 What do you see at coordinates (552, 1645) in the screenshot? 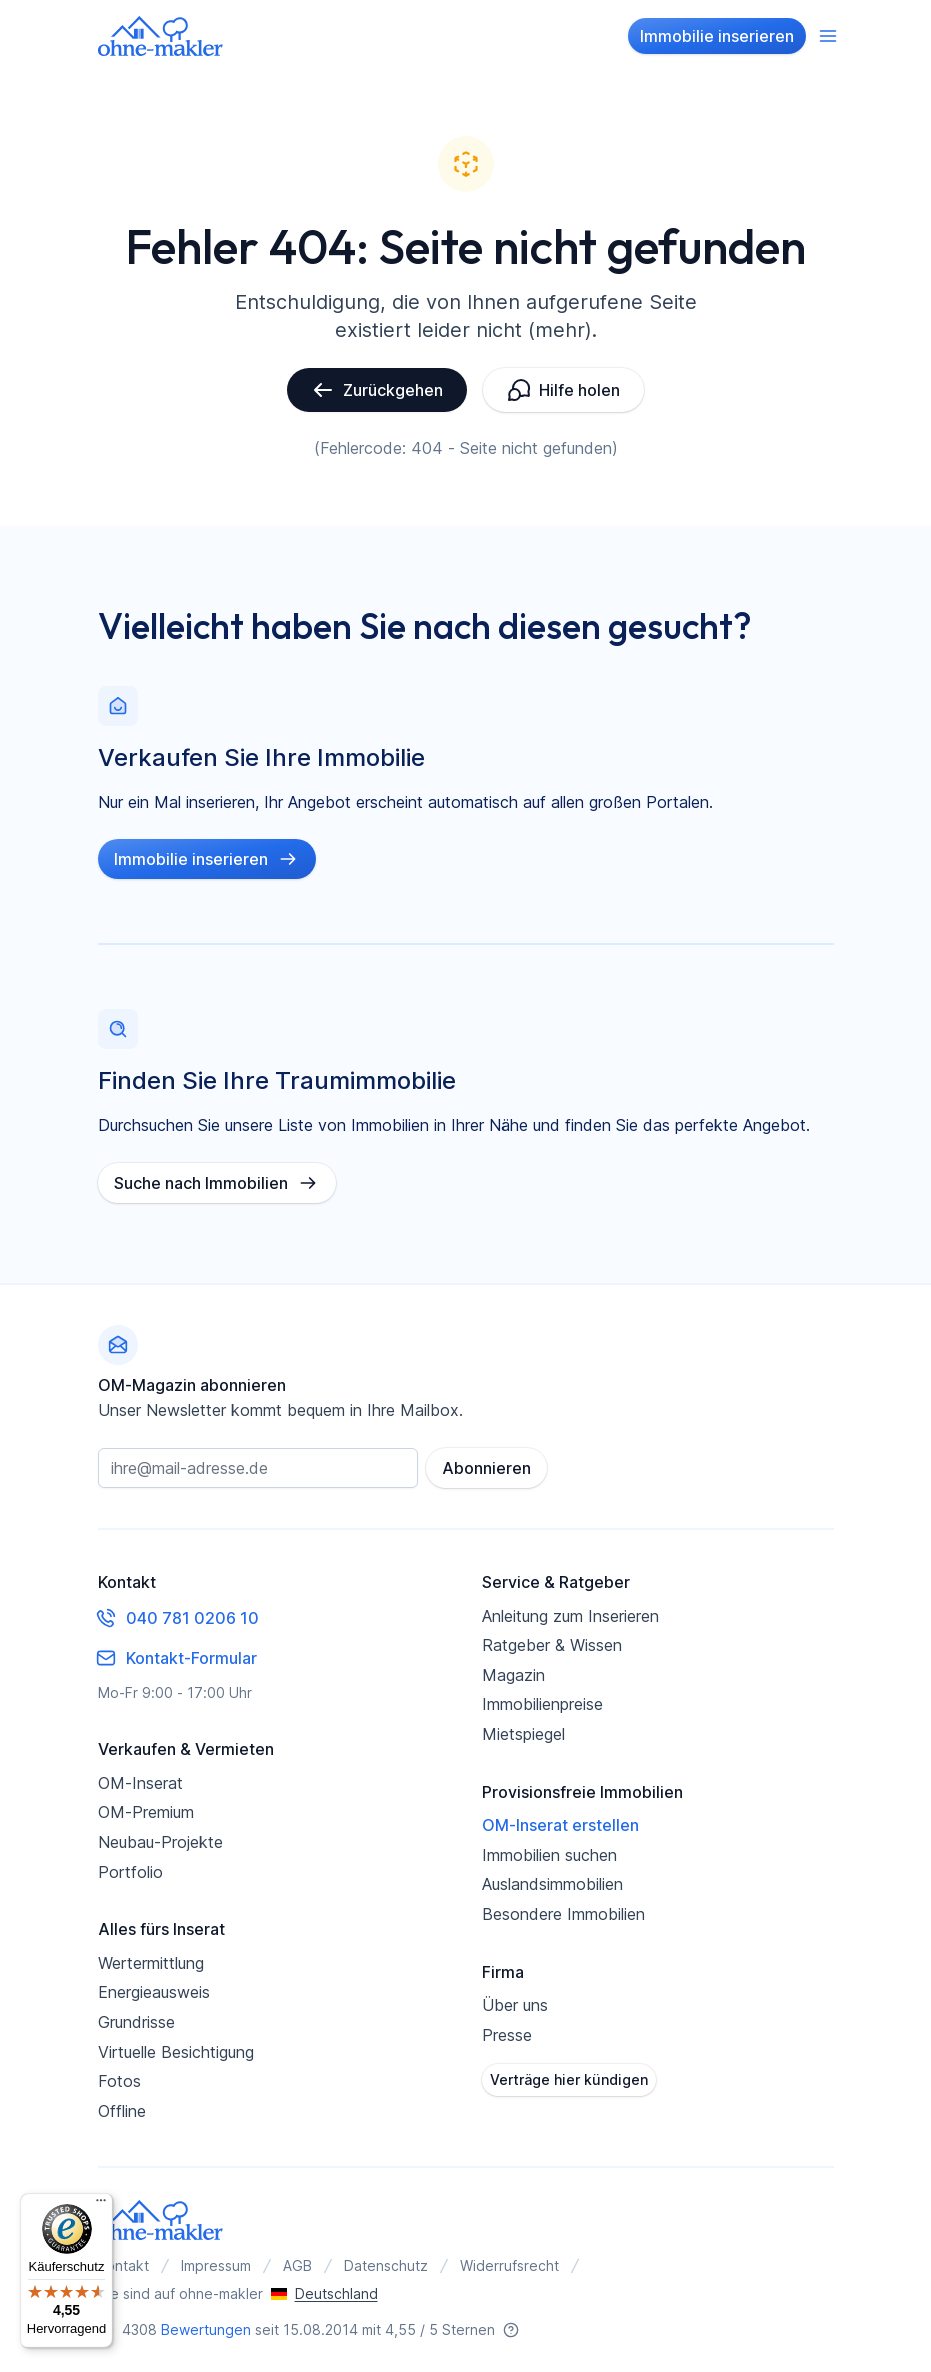
I see `Ratgeber & Wissen` at bounding box center [552, 1645].